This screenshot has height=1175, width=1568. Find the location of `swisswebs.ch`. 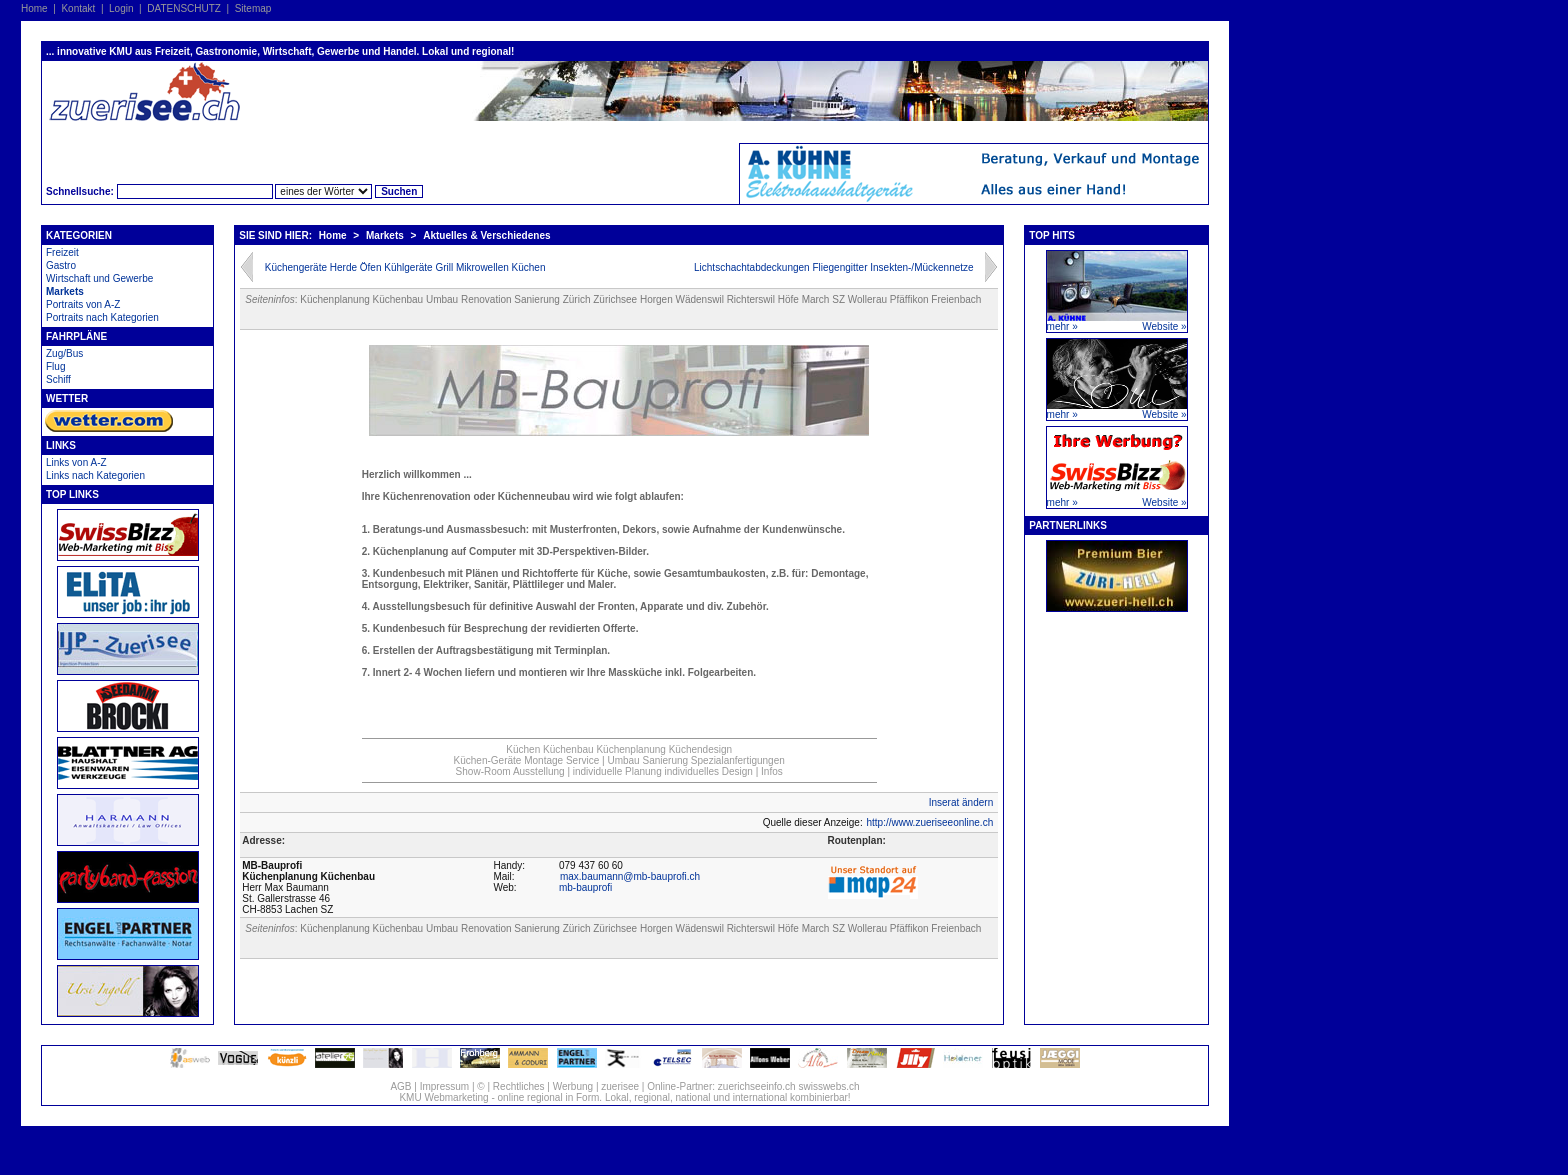

swisswebs.ch is located at coordinates (828, 1086).